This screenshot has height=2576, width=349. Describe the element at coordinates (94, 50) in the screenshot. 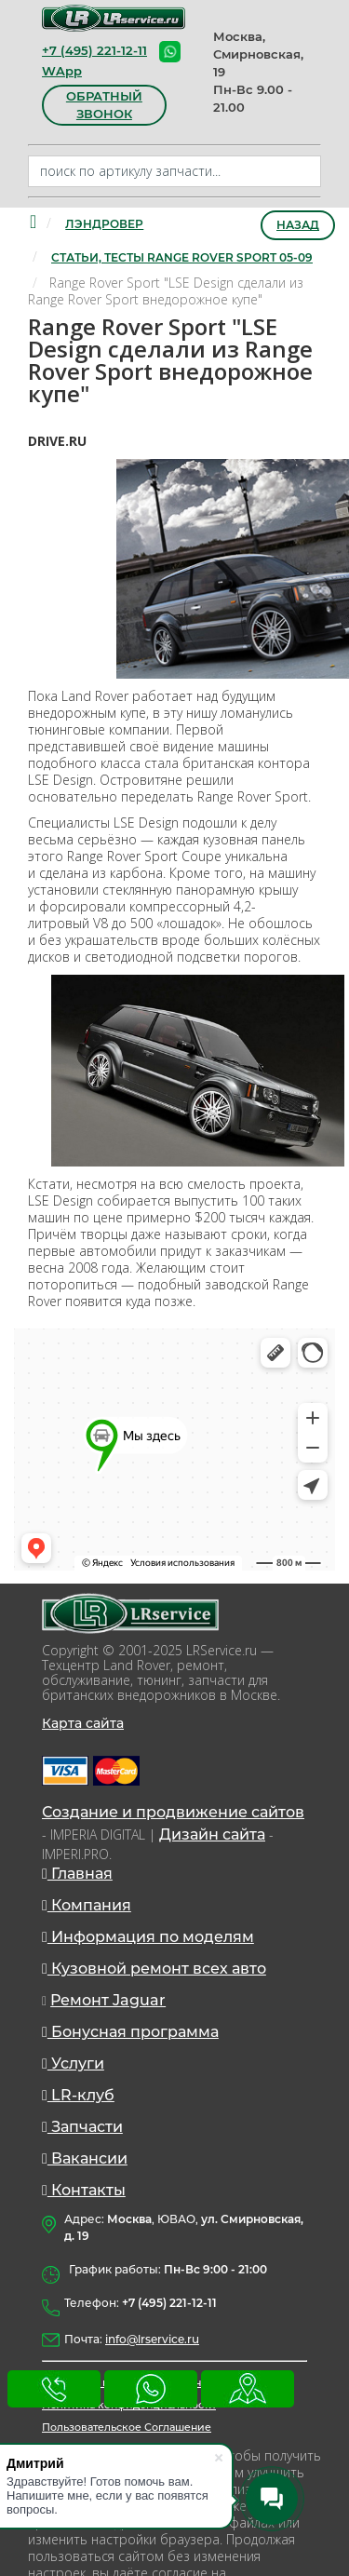

I see `+7 (495) 221-12-11` at that location.